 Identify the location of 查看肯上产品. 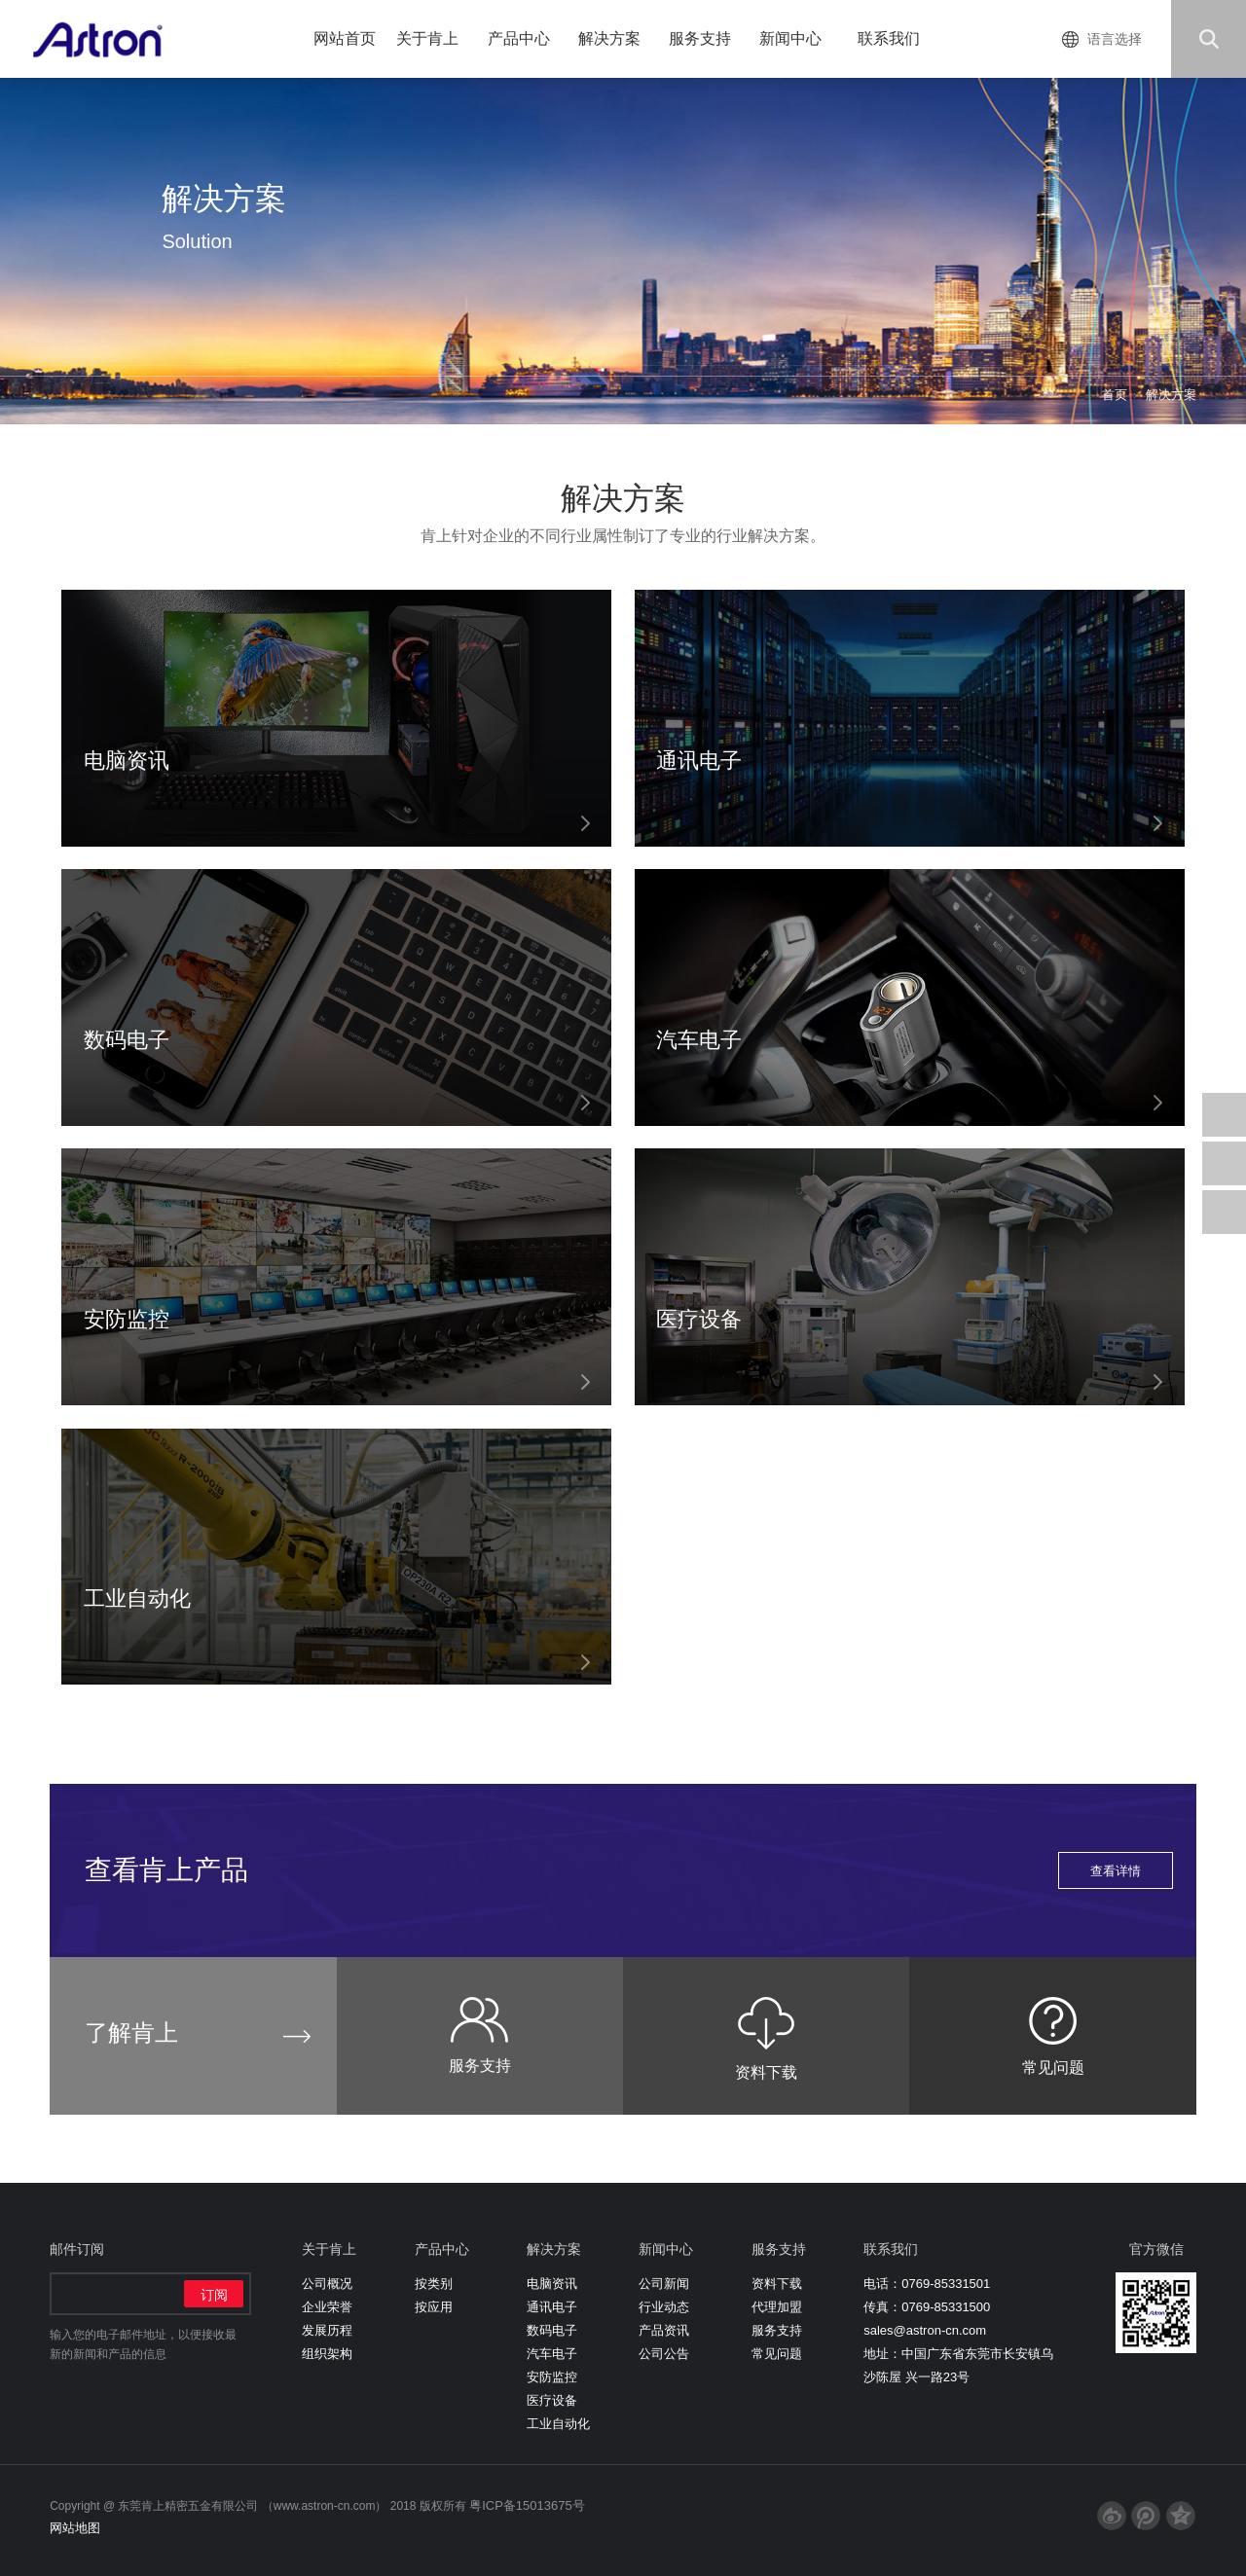
(629, 1870).